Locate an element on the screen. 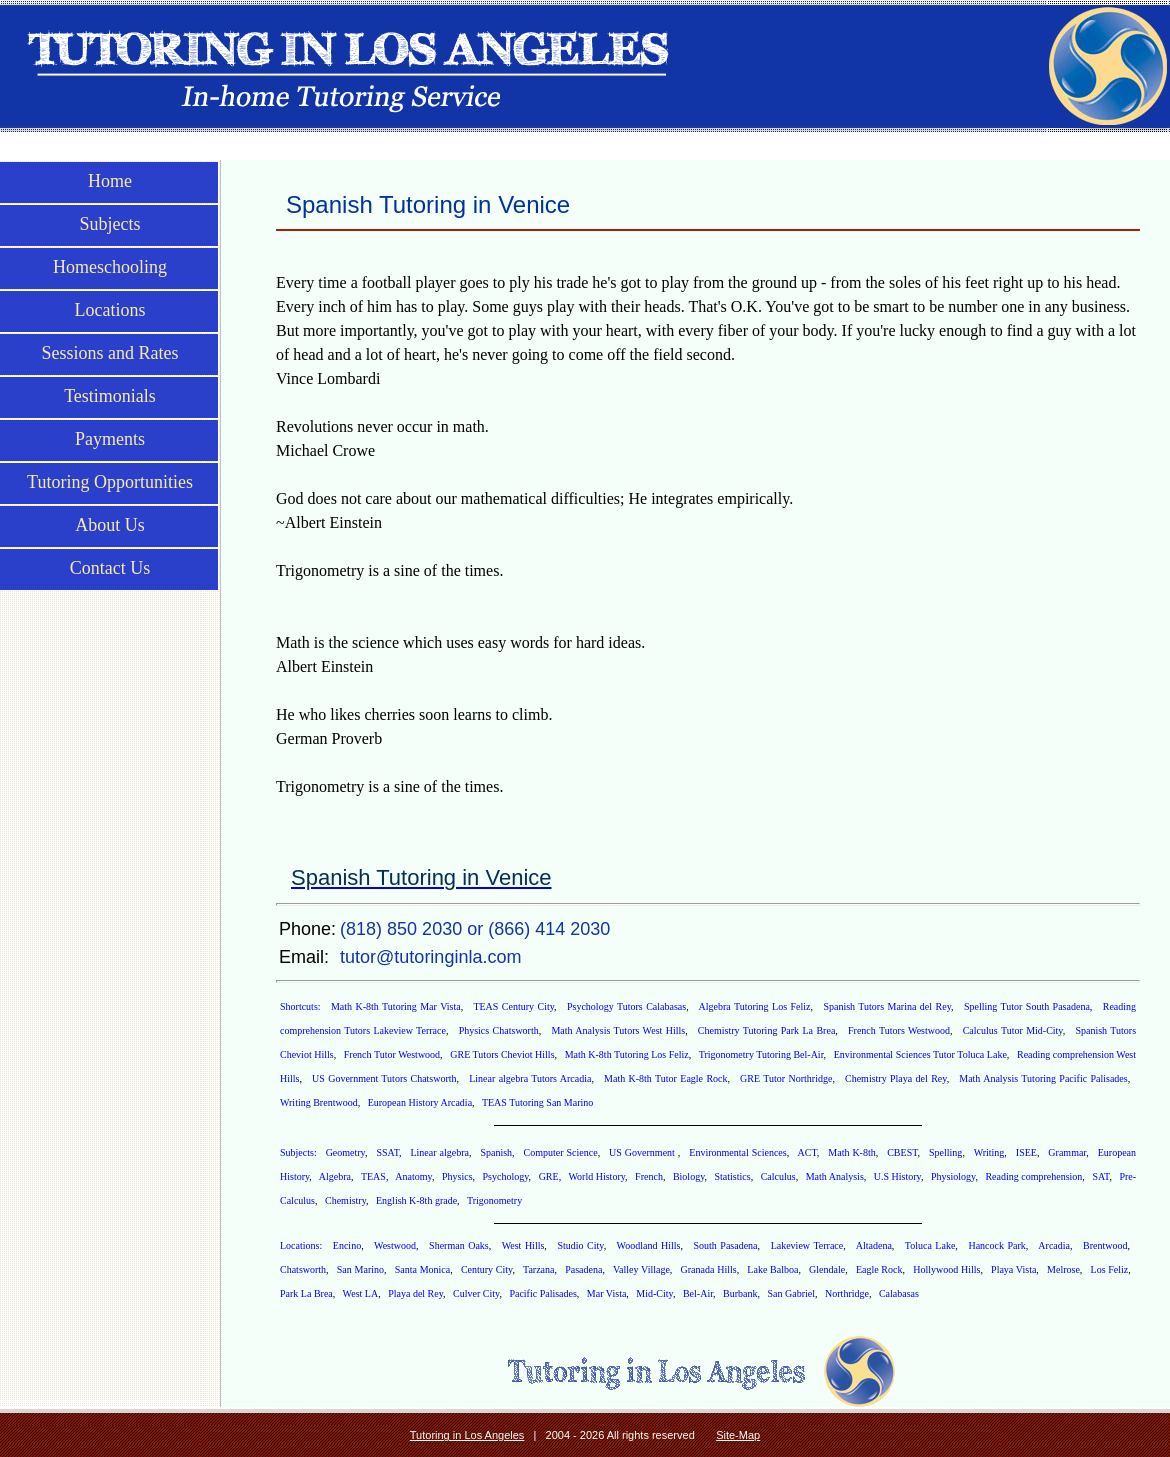 This screenshot has width=1170, height=1457. Tarzana is located at coordinates (539, 1269).